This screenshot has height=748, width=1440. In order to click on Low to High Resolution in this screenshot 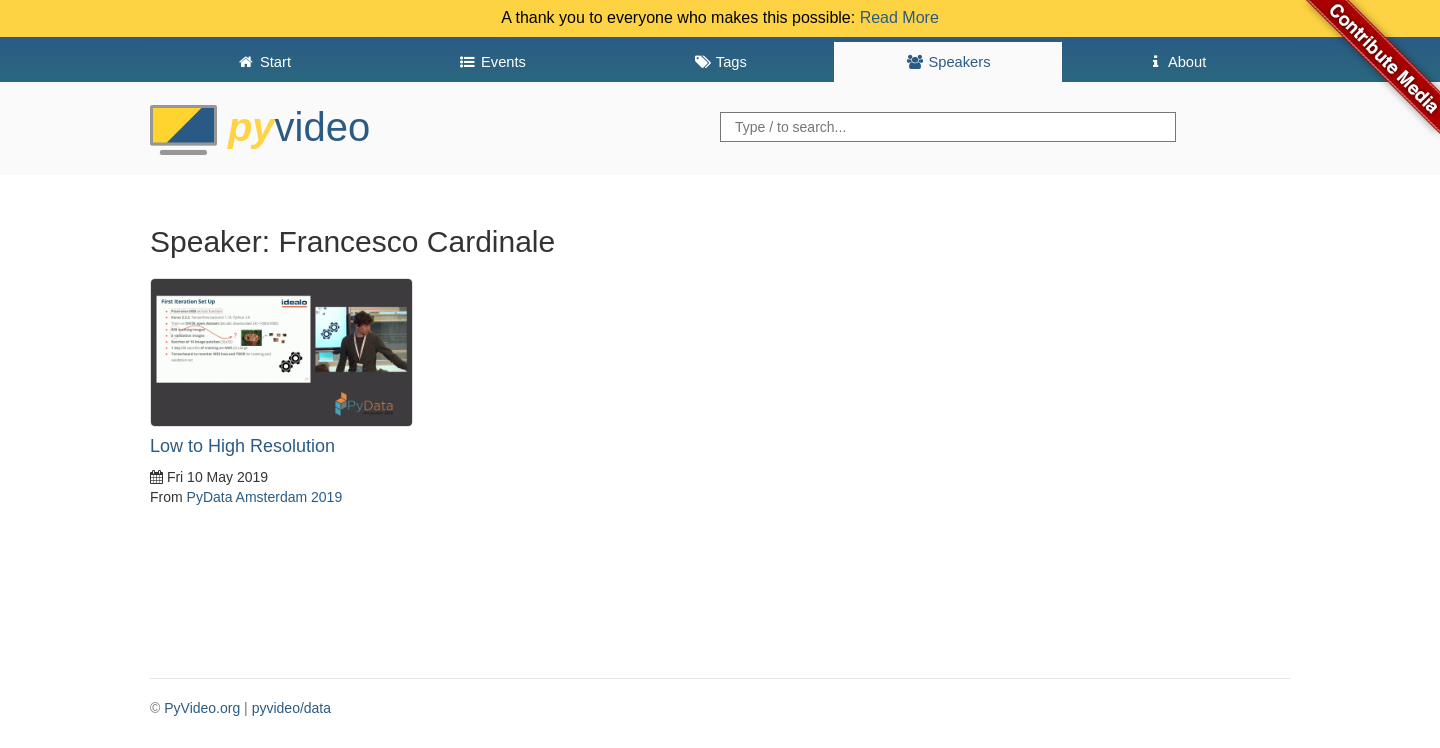, I will do `click(242, 446)`.